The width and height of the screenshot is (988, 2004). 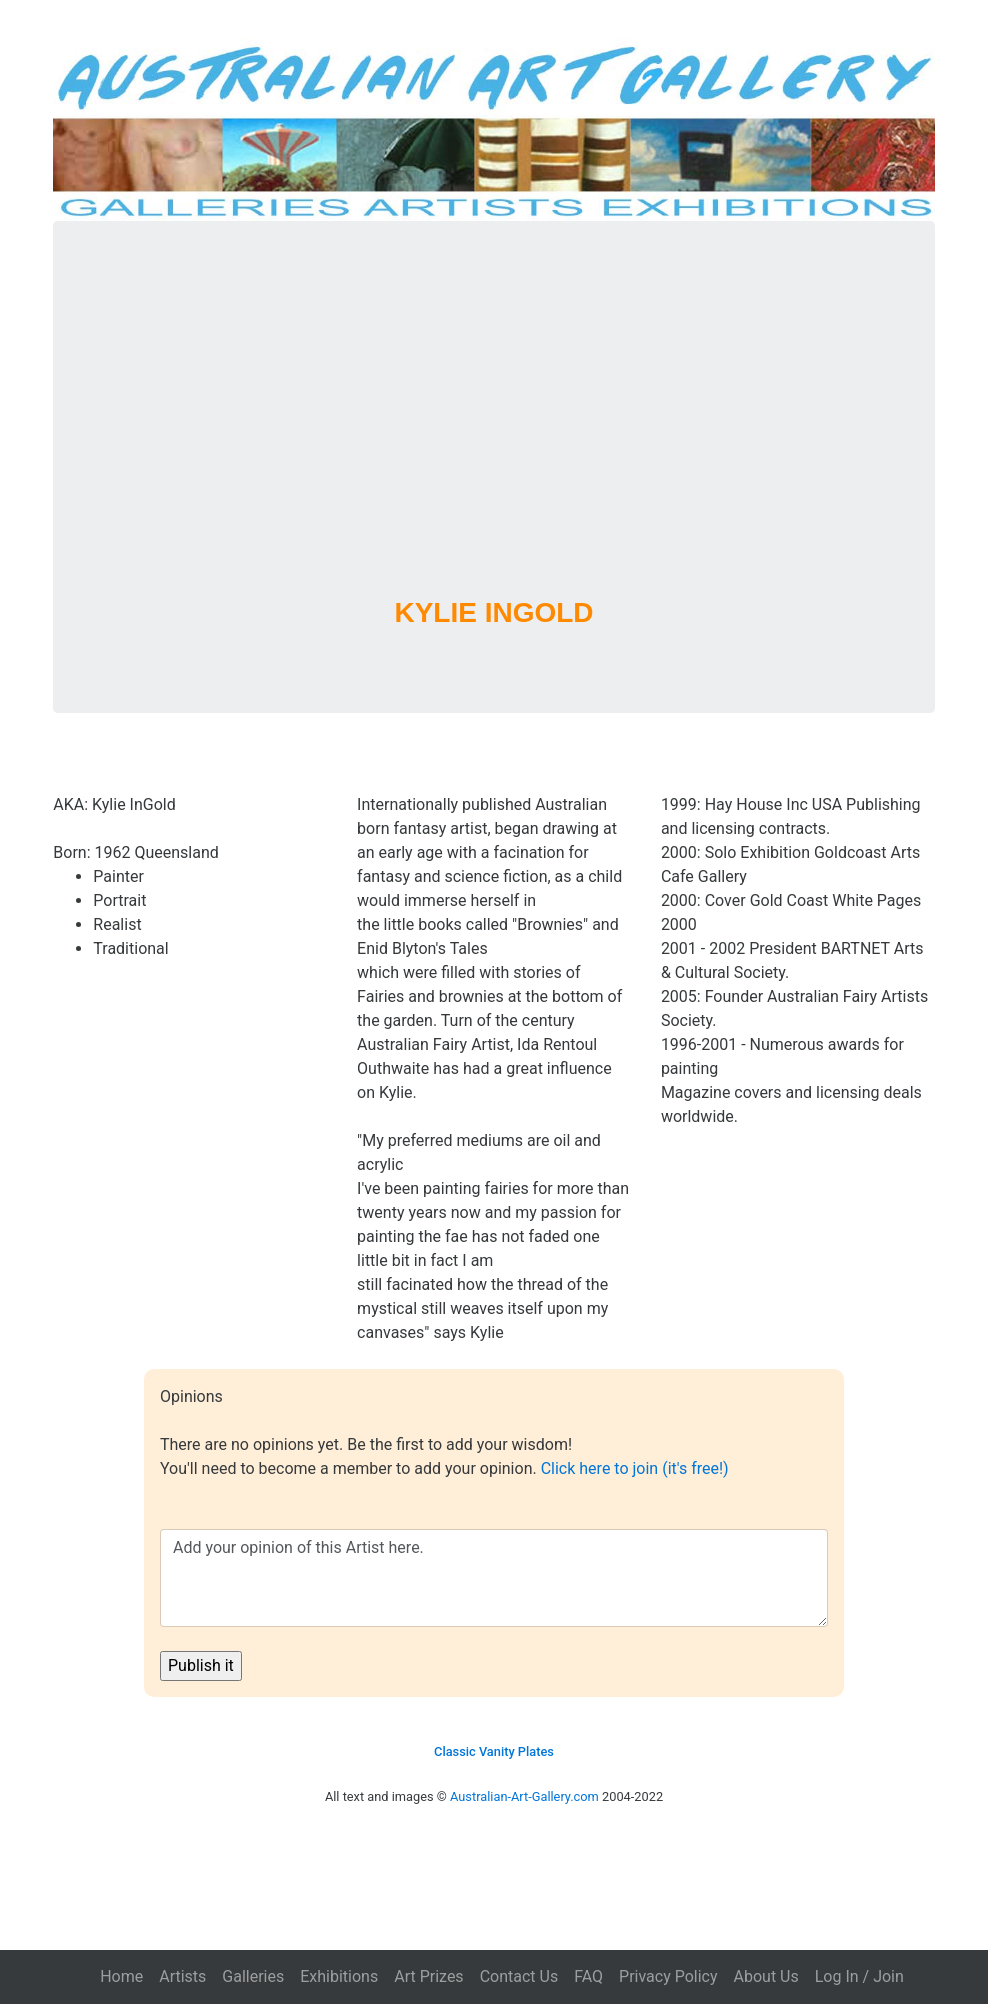 What do you see at coordinates (494, 435) in the screenshot?
I see `[Advertisement]` at bounding box center [494, 435].